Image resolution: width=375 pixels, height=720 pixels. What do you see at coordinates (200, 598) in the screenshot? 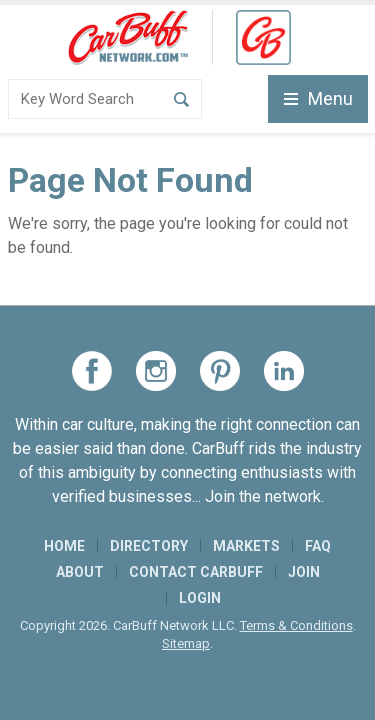
I see `Login` at bounding box center [200, 598].